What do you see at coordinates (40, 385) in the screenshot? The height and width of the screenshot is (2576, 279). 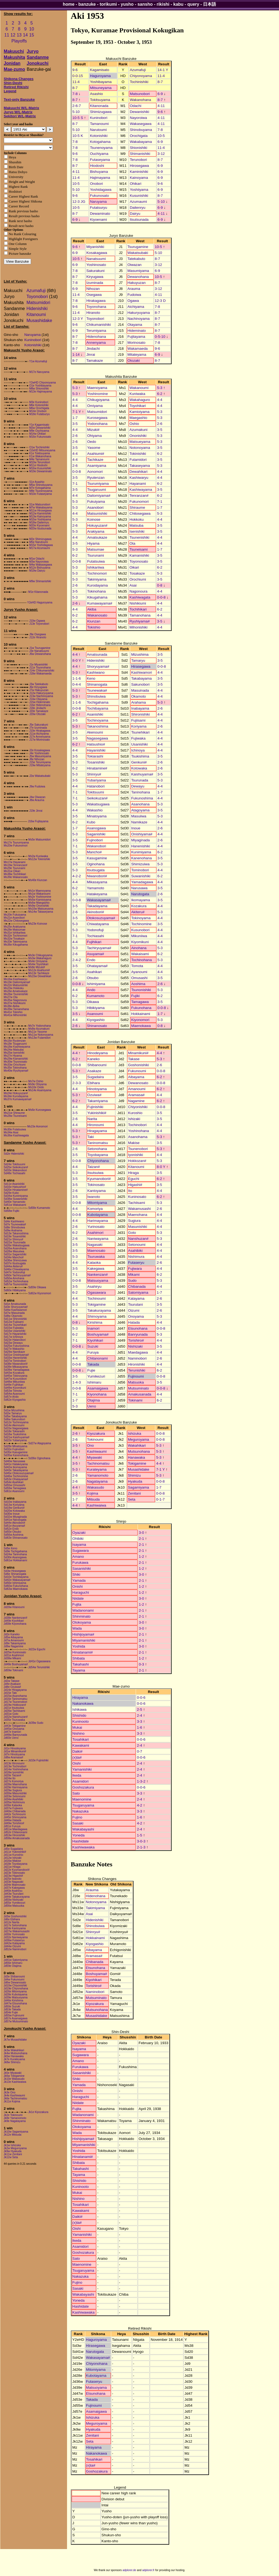 I see `O1e Yoshibayama` at bounding box center [40, 385].